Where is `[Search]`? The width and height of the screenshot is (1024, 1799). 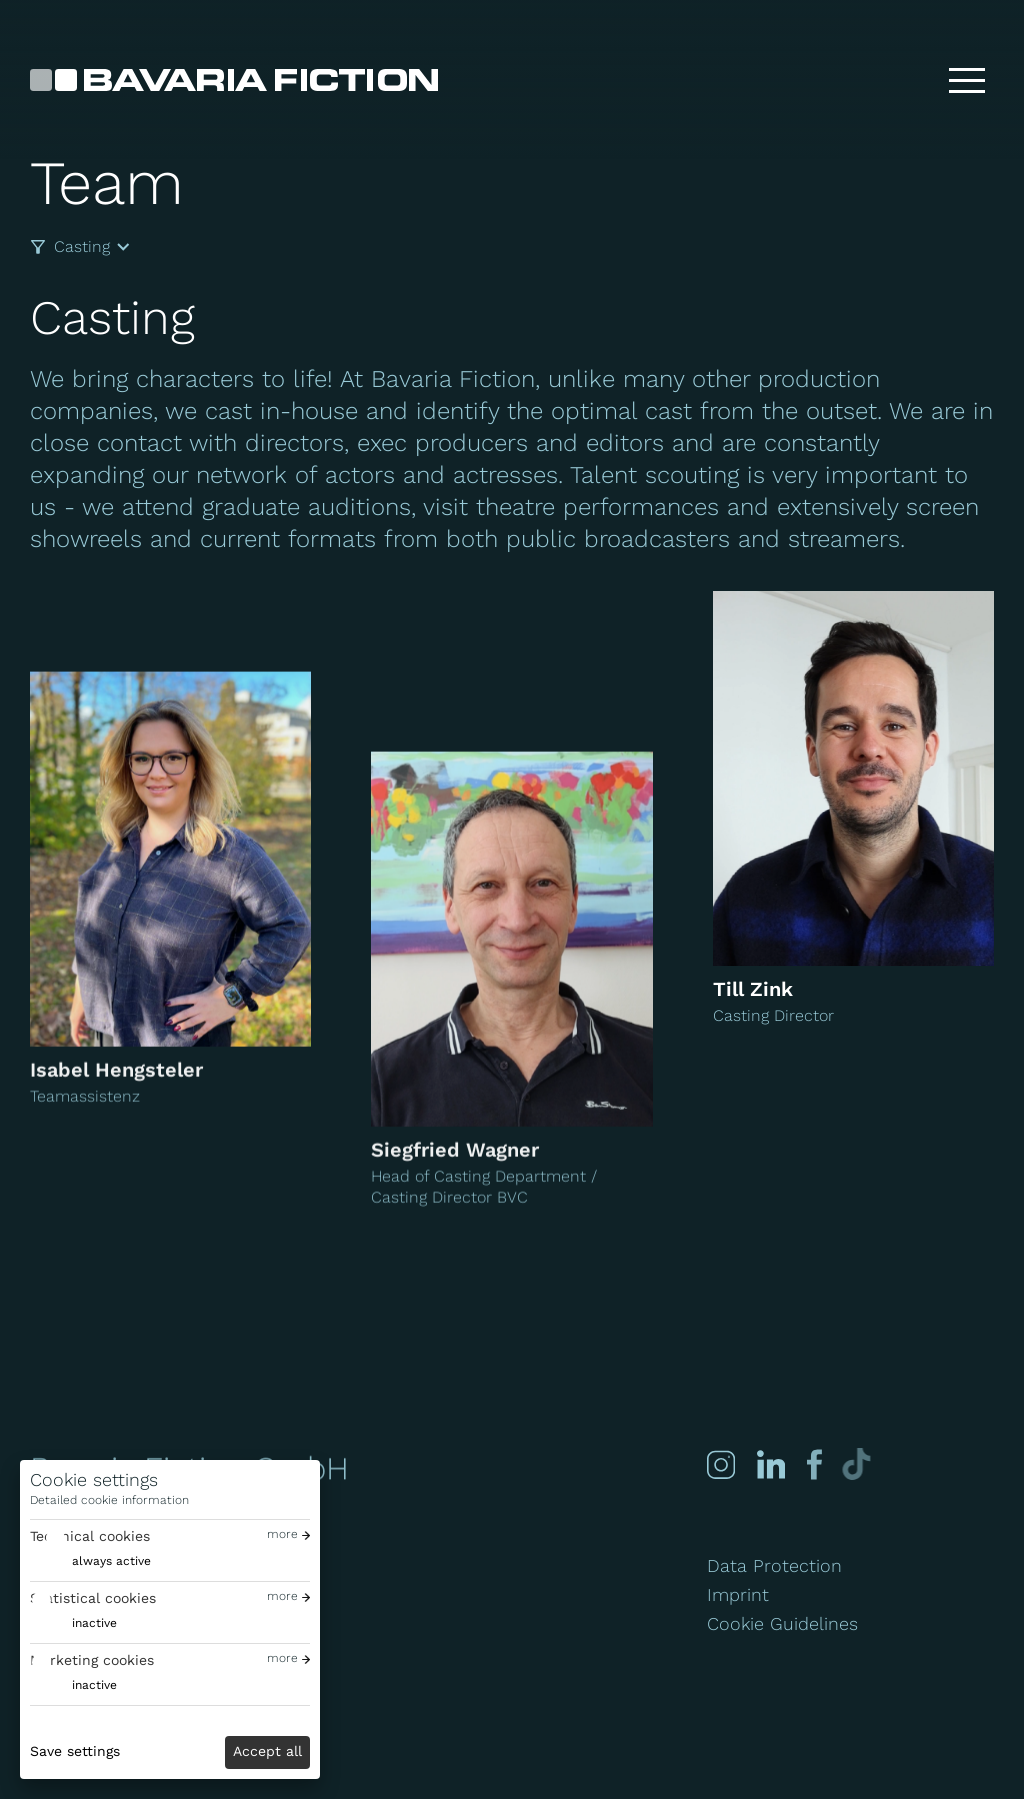 [Search] is located at coordinates (903, 80).